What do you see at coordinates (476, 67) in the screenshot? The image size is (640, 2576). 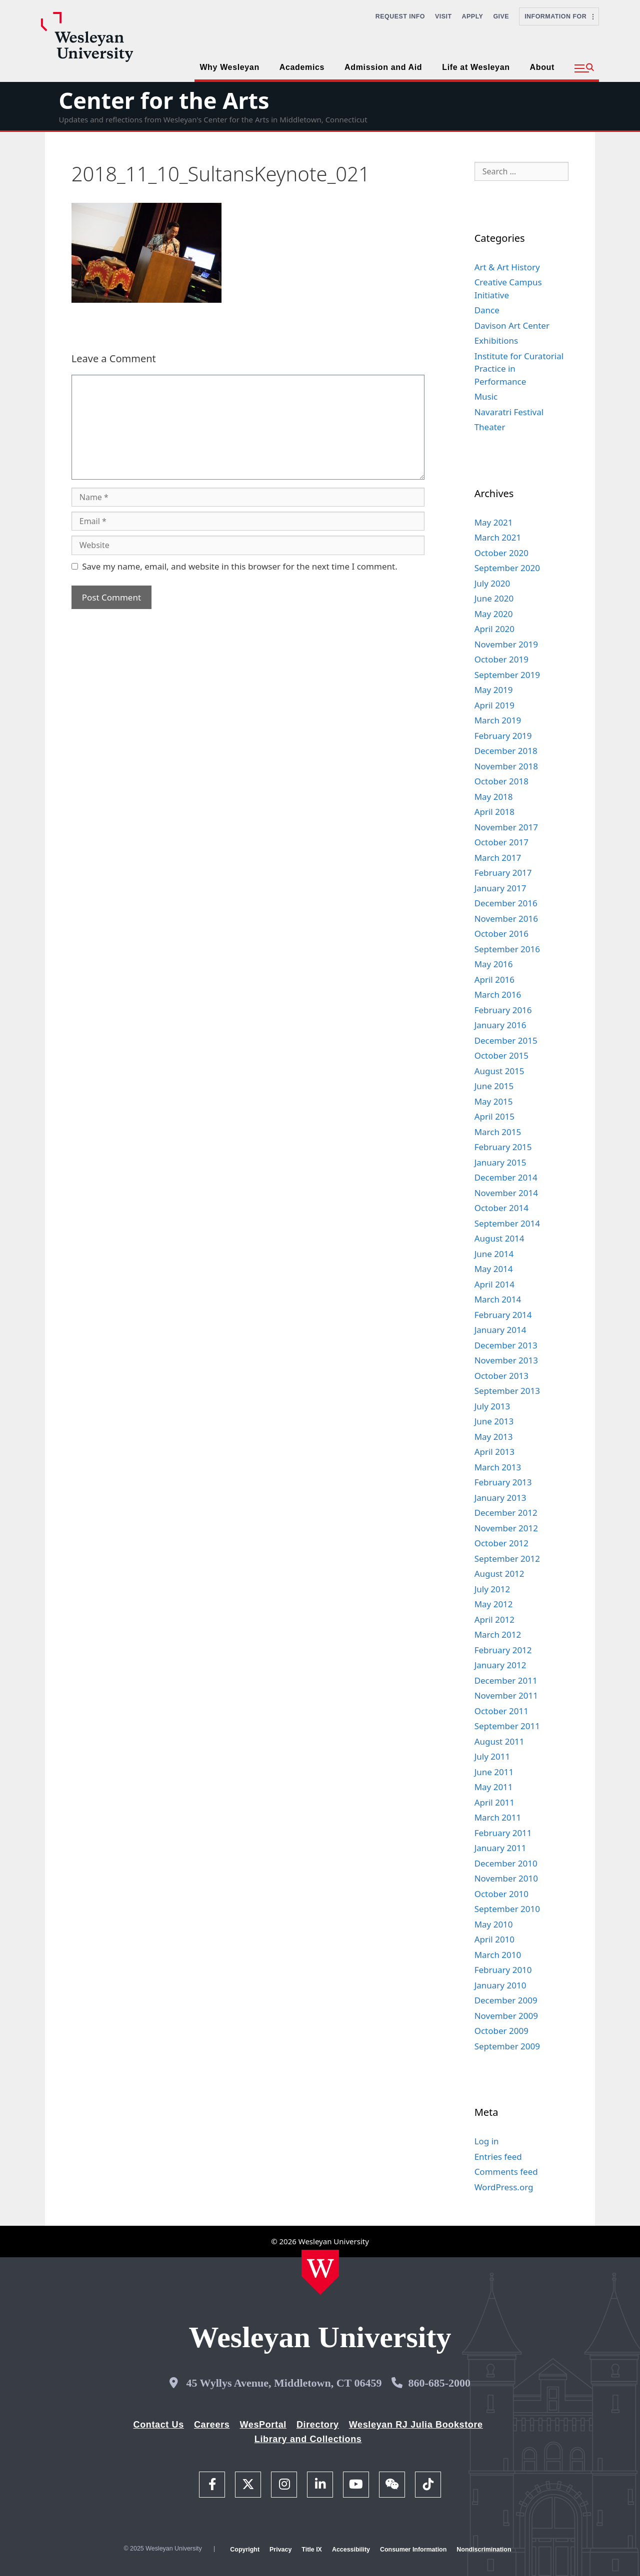 I see `Life at Wesleyan` at bounding box center [476, 67].